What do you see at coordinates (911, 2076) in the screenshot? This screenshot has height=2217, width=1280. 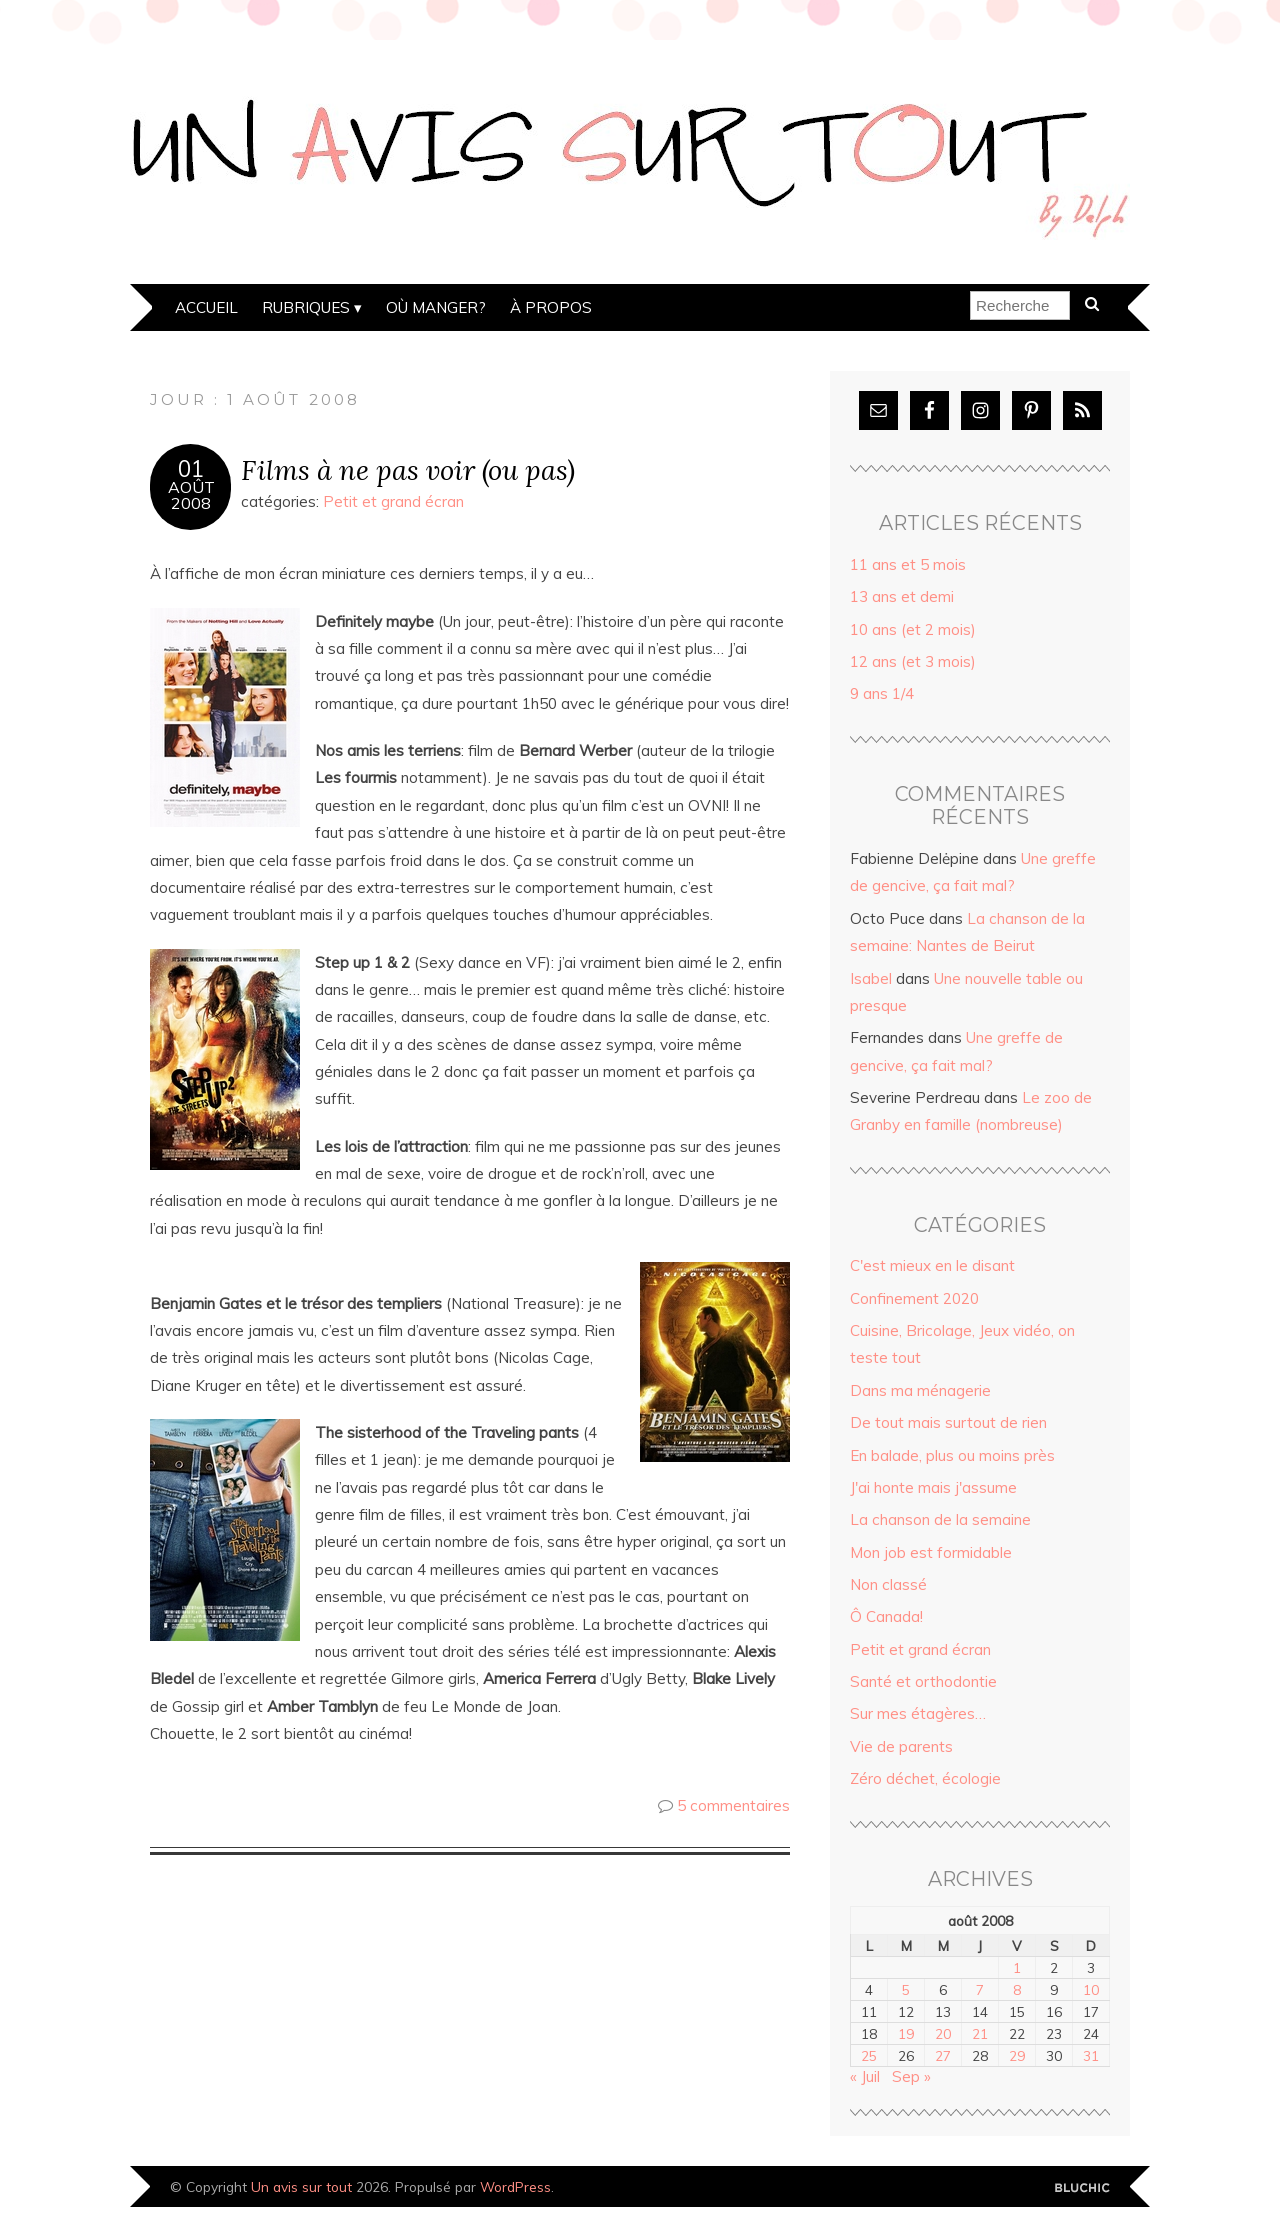 I see `Sep »` at bounding box center [911, 2076].